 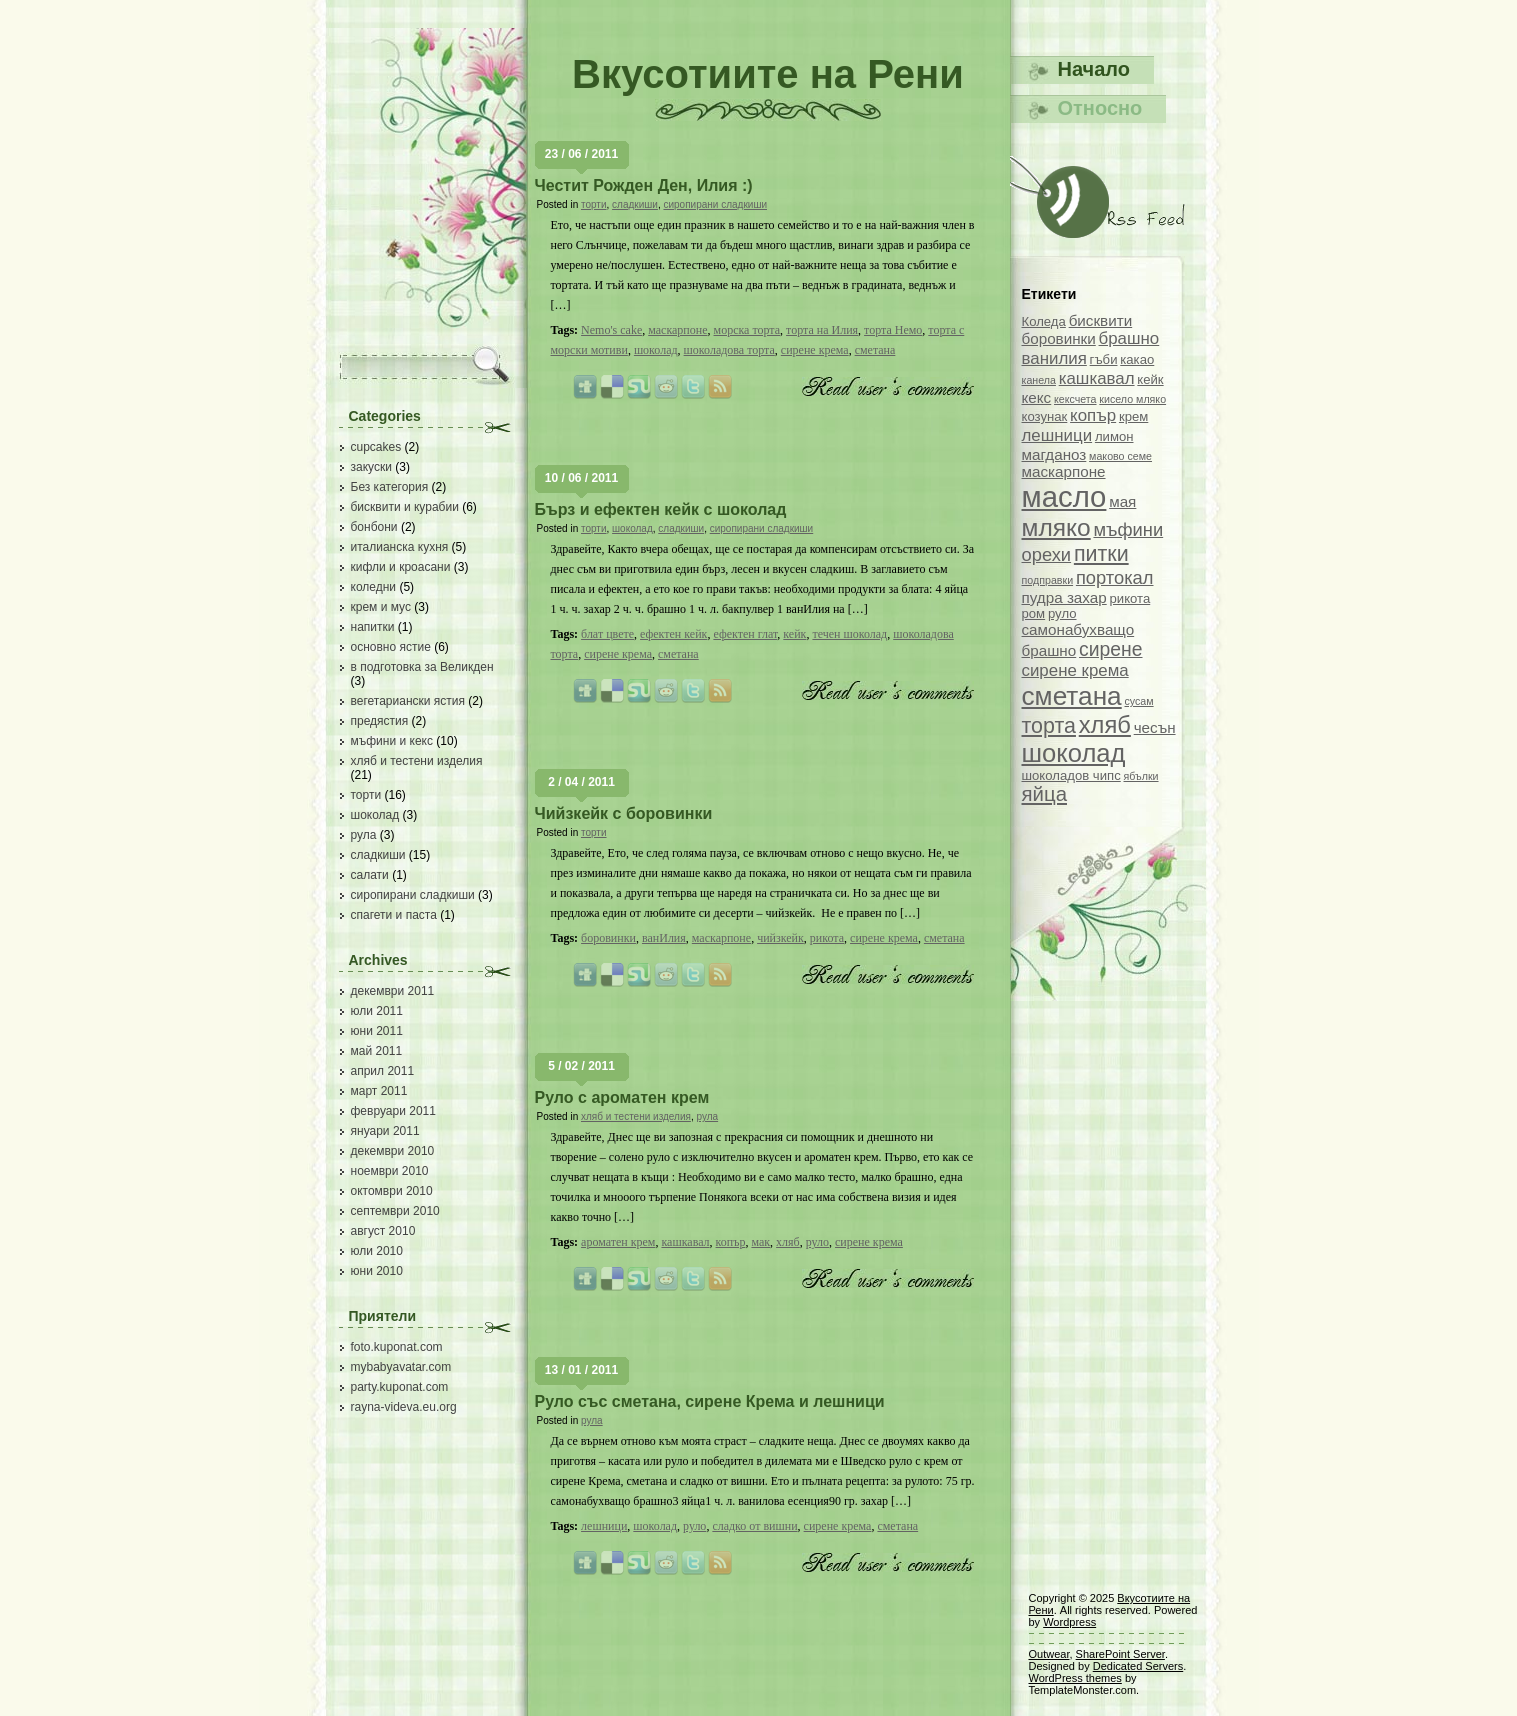 What do you see at coordinates (1056, 527) in the screenshot?
I see `мляко [мляко (13 обекти)]` at bounding box center [1056, 527].